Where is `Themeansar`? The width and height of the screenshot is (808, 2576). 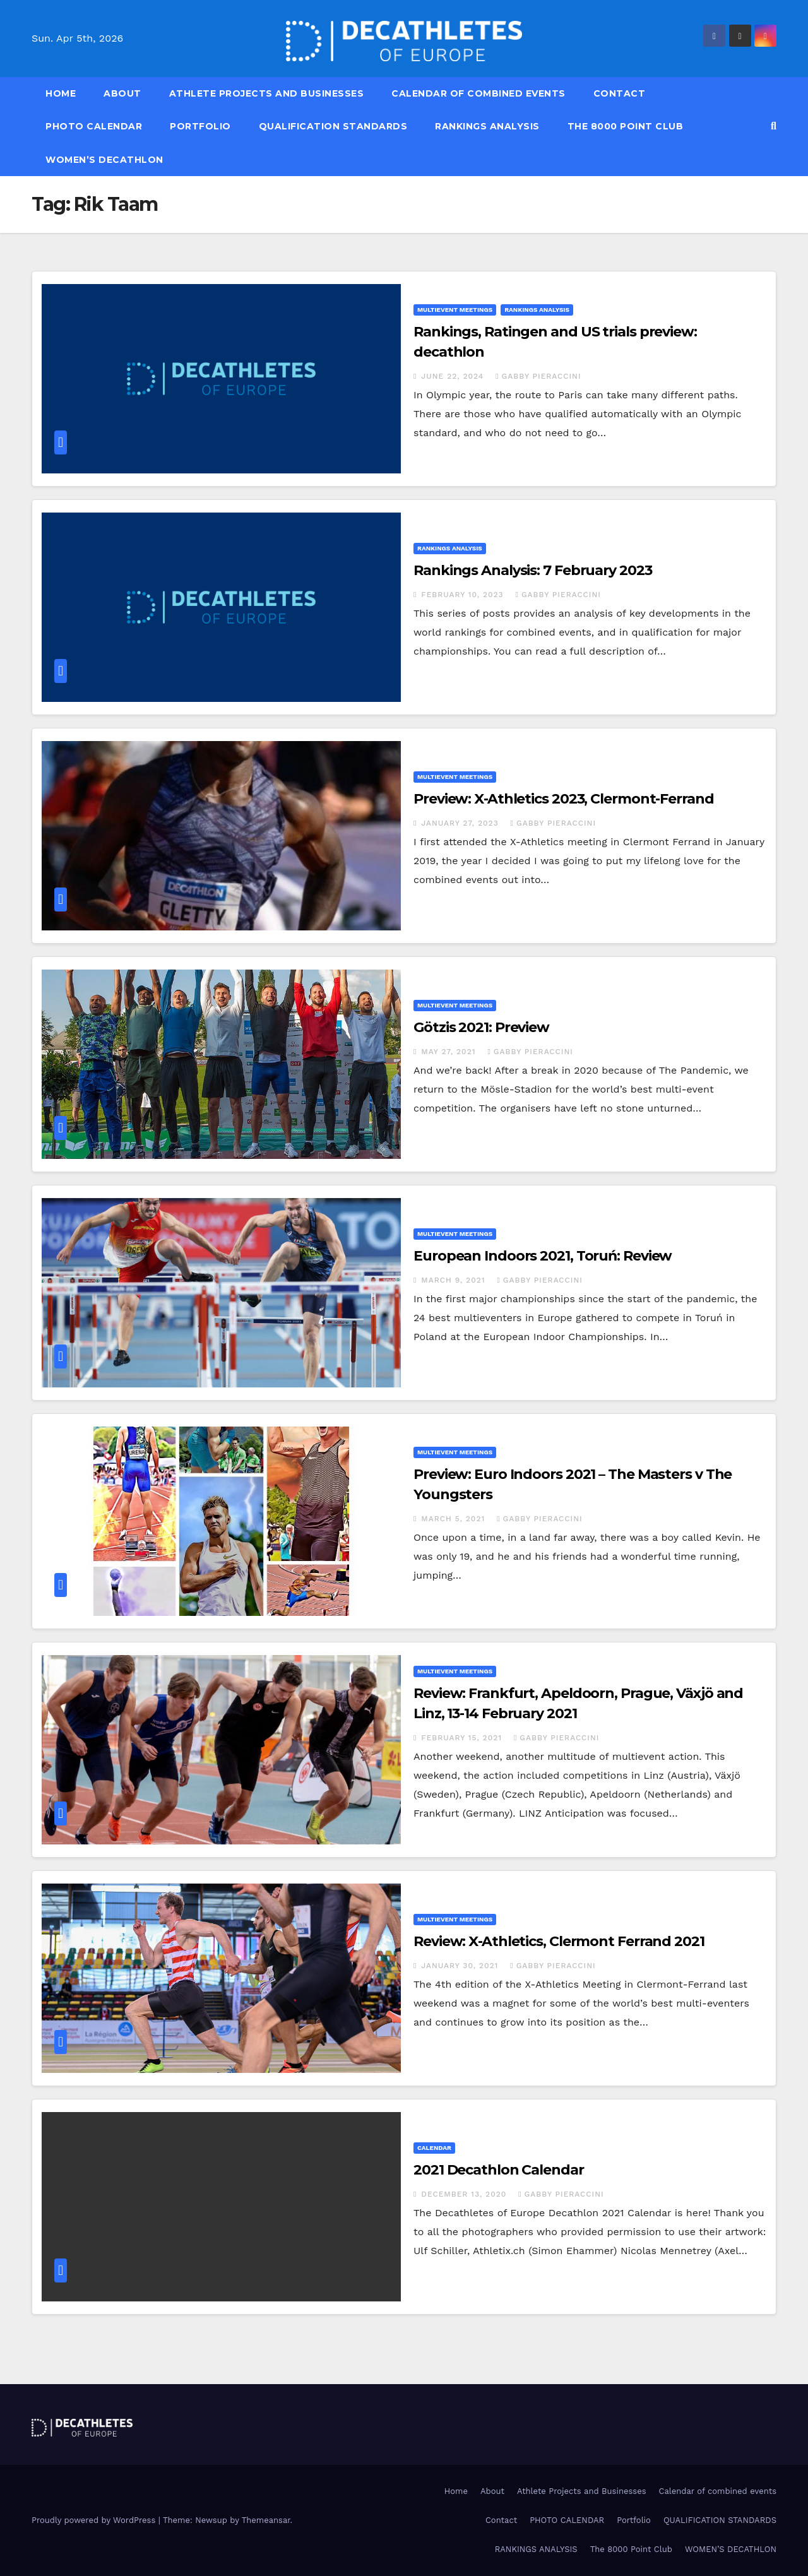
Themeansar is located at coordinates (266, 2520).